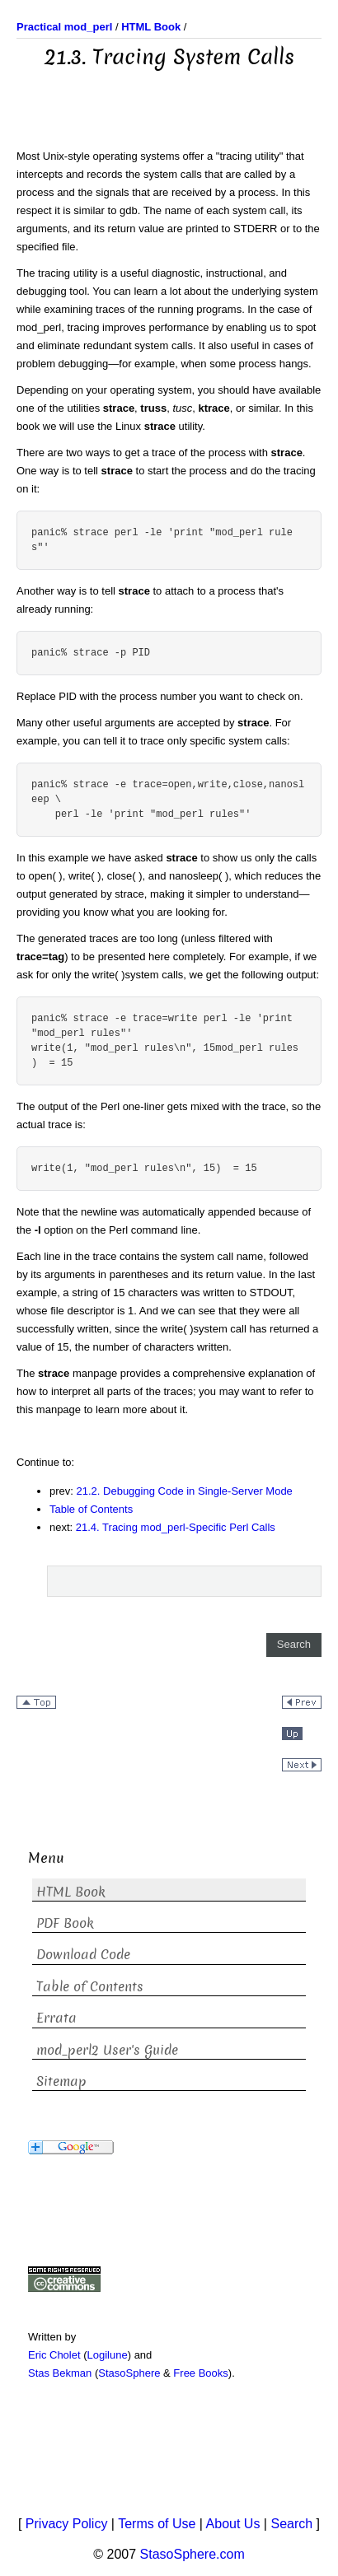  Describe the element at coordinates (91, 1509) in the screenshot. I see `Table of Contents` at that location.